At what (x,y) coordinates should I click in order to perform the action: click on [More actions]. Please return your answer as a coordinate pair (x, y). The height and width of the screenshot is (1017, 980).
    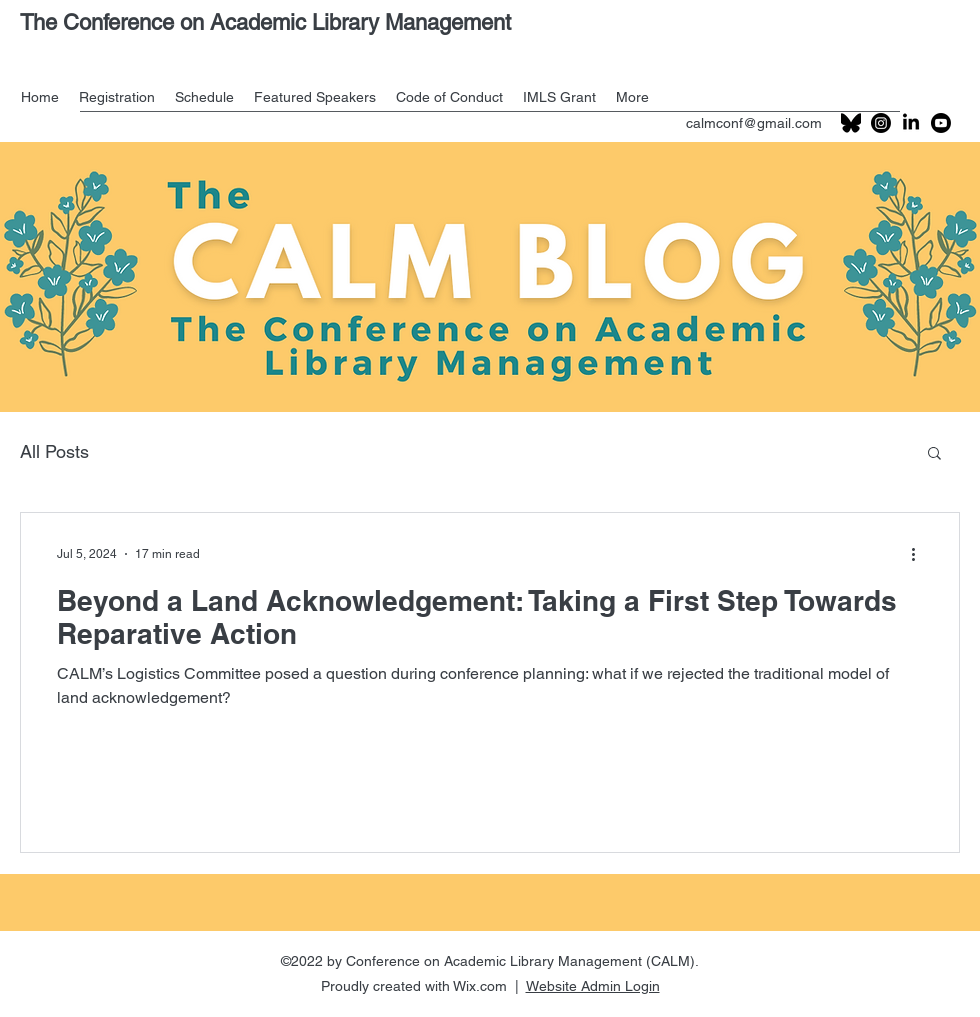
    Looking at the image, I should click on (920, 554).